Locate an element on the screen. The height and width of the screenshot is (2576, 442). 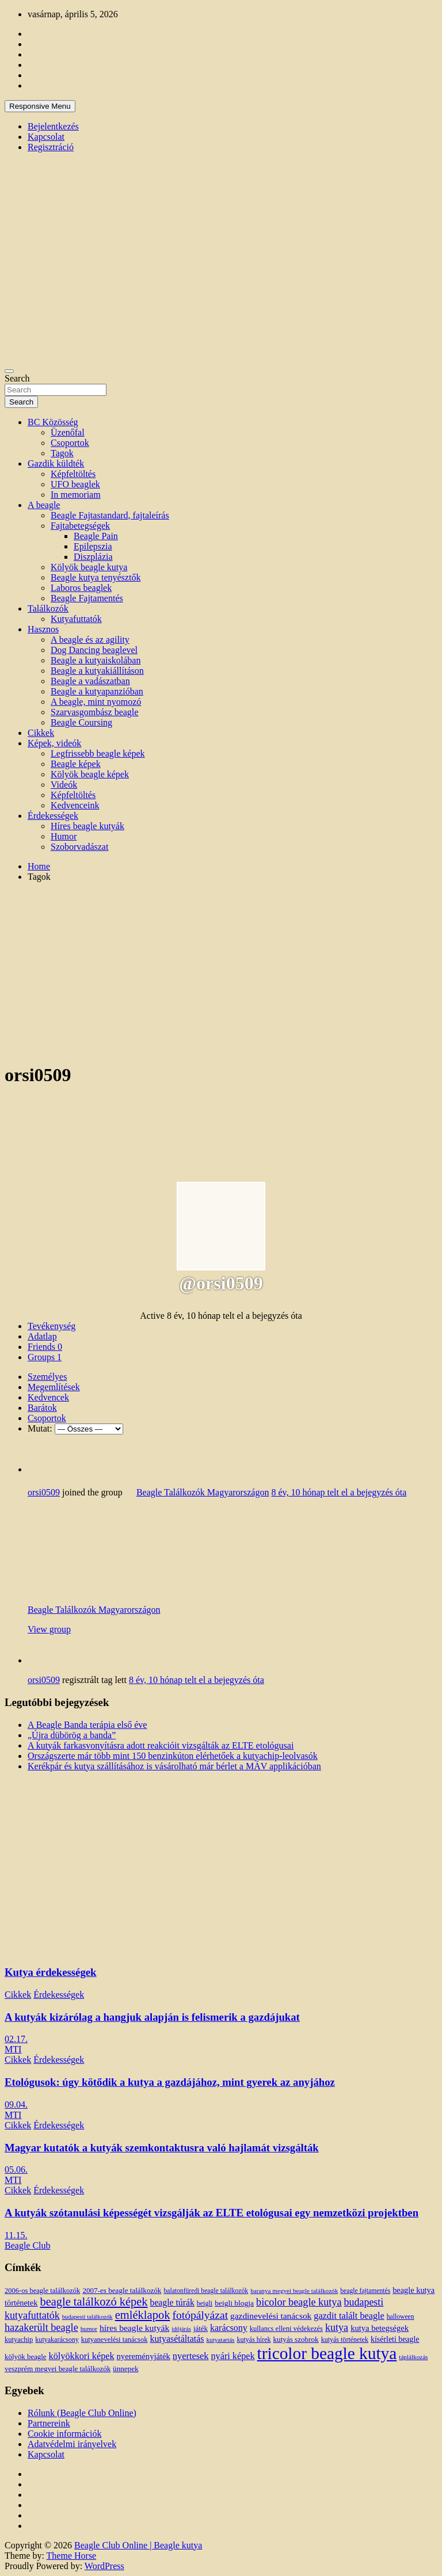
Epilepszia is located at coordinates (93, 546).